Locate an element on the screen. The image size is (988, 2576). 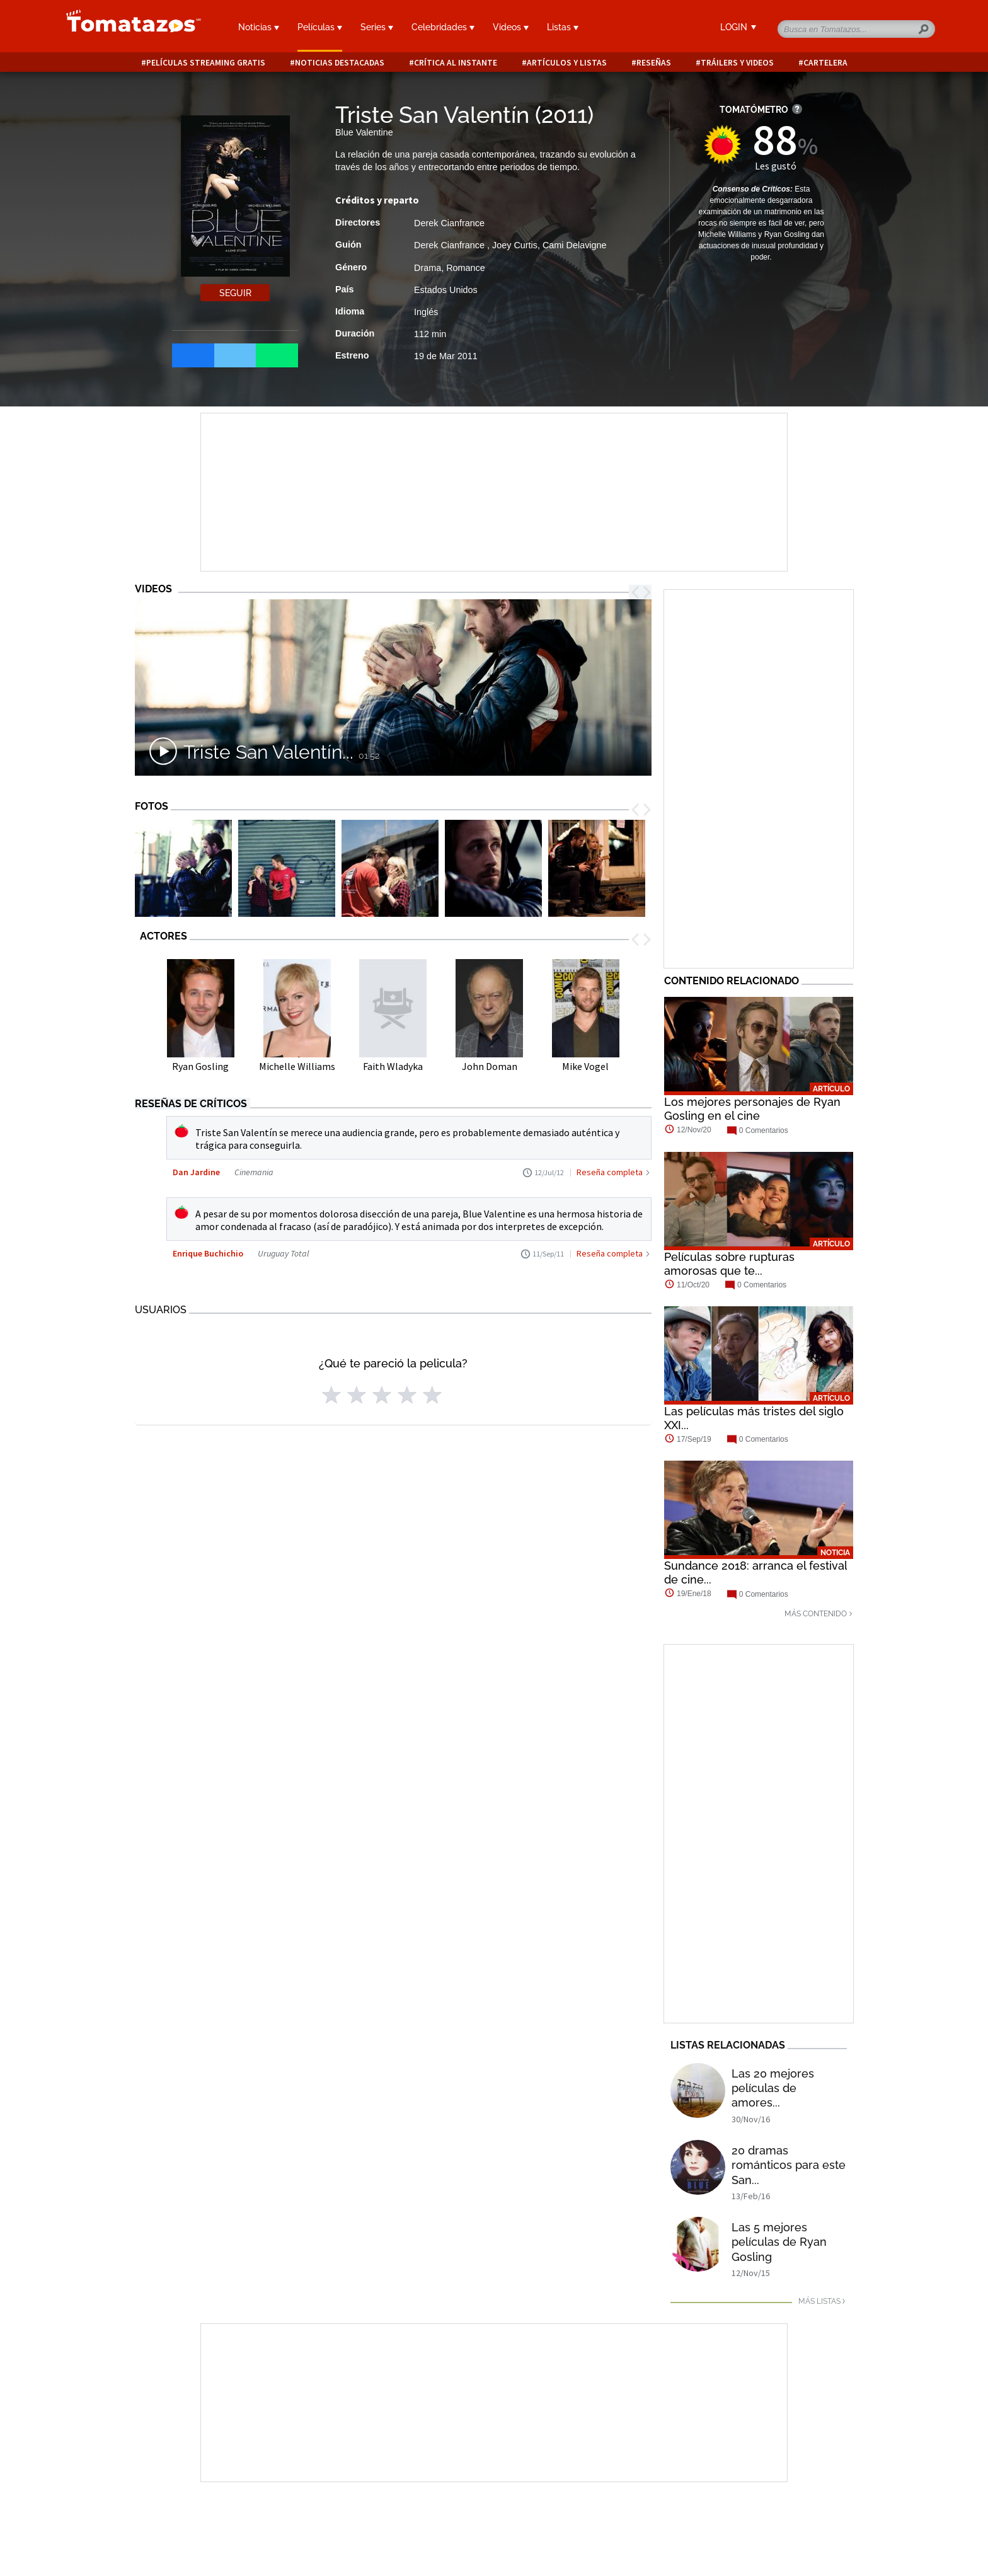
Listas is located at coordinates (562, 27).